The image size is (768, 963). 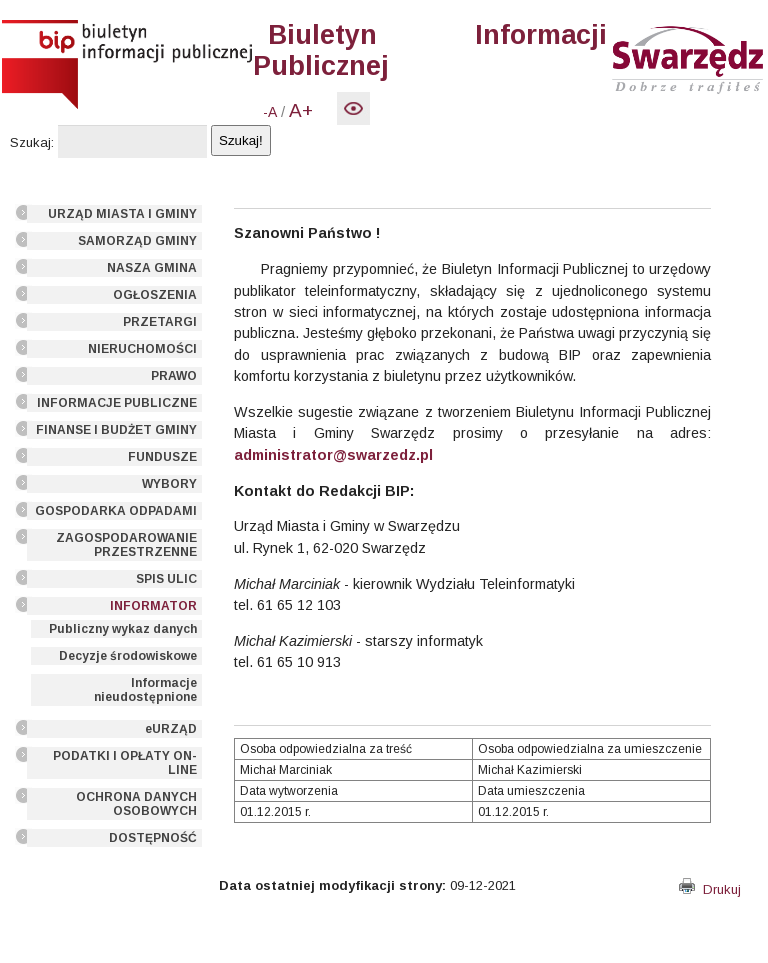 What do you see at coordinates (174, 376) in the screenshot?
I see `PRAWO` at bounding box center [174, 376].